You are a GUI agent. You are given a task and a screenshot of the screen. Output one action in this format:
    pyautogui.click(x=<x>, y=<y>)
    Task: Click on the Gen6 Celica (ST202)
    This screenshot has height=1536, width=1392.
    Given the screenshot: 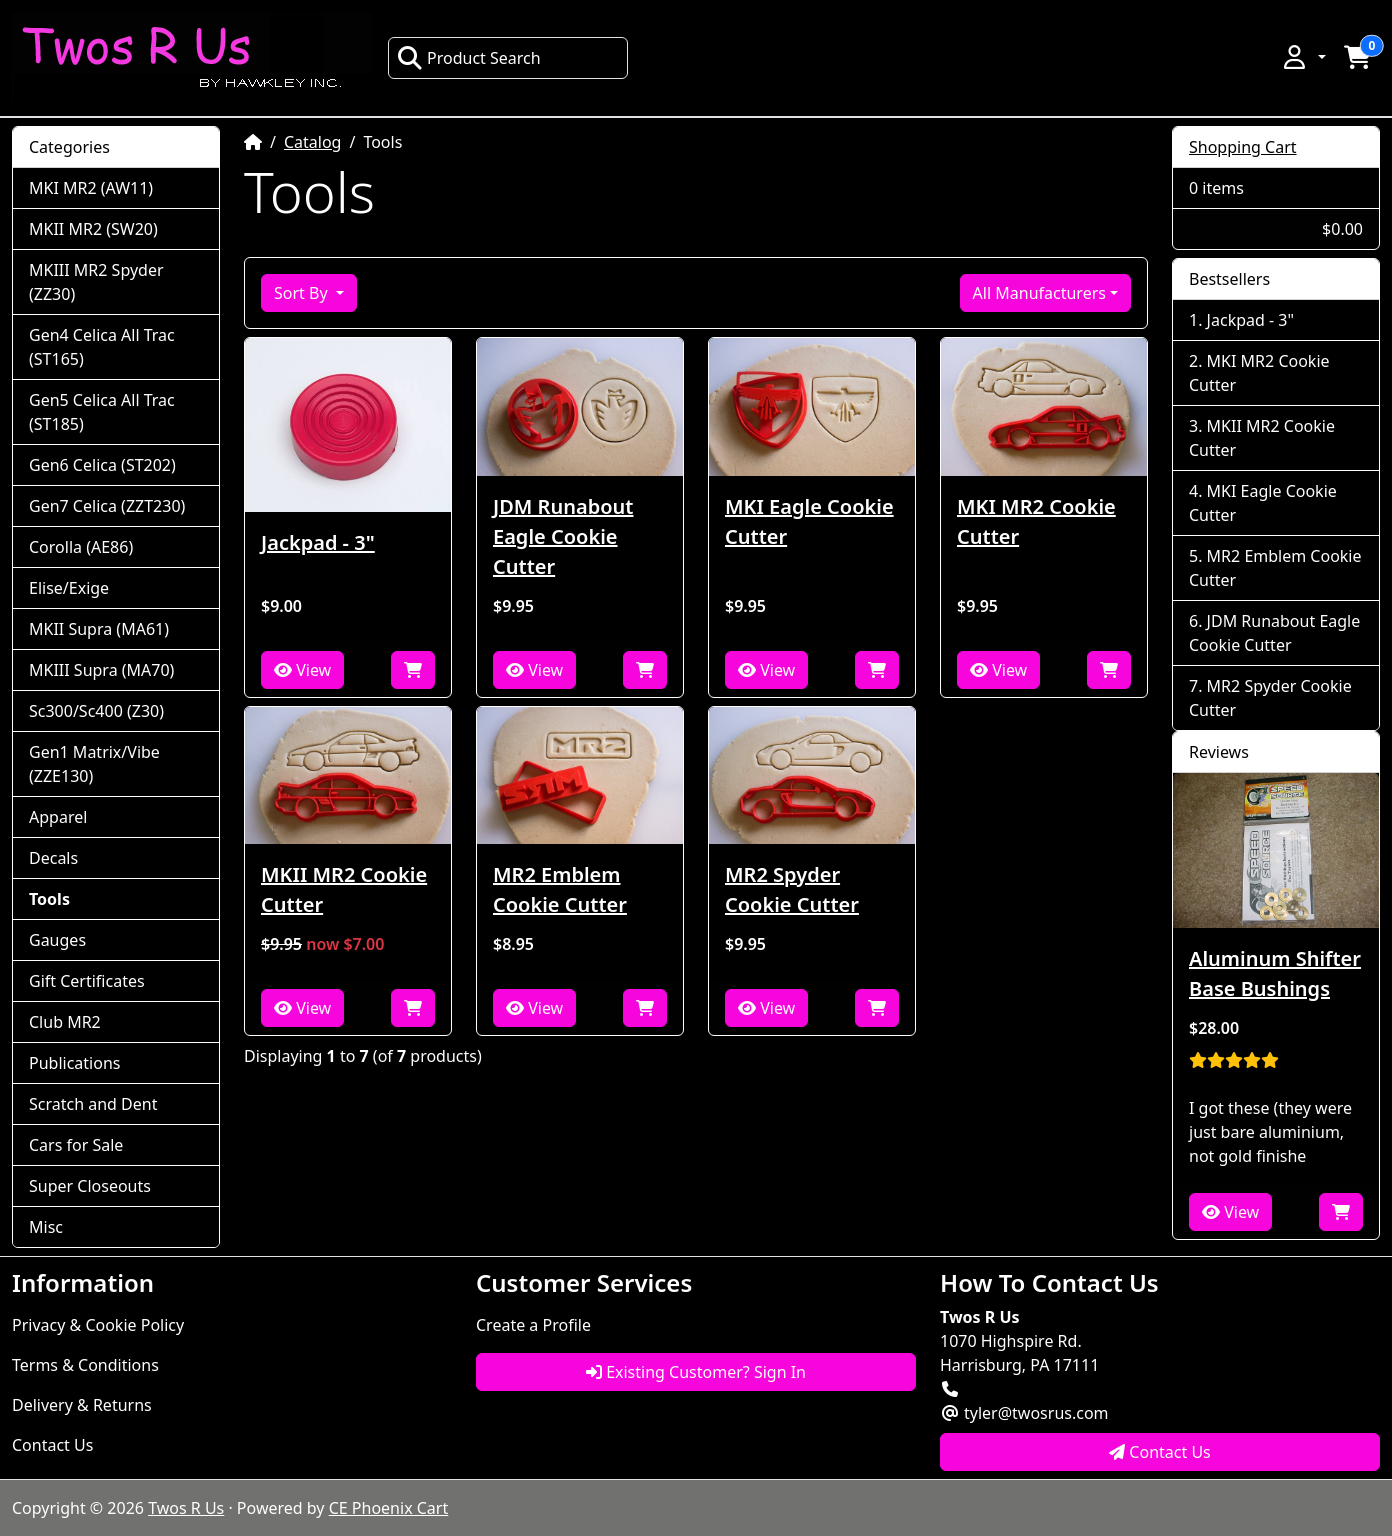 What is the action you would take?
    pyautogui.click(x=102, y=465)
    